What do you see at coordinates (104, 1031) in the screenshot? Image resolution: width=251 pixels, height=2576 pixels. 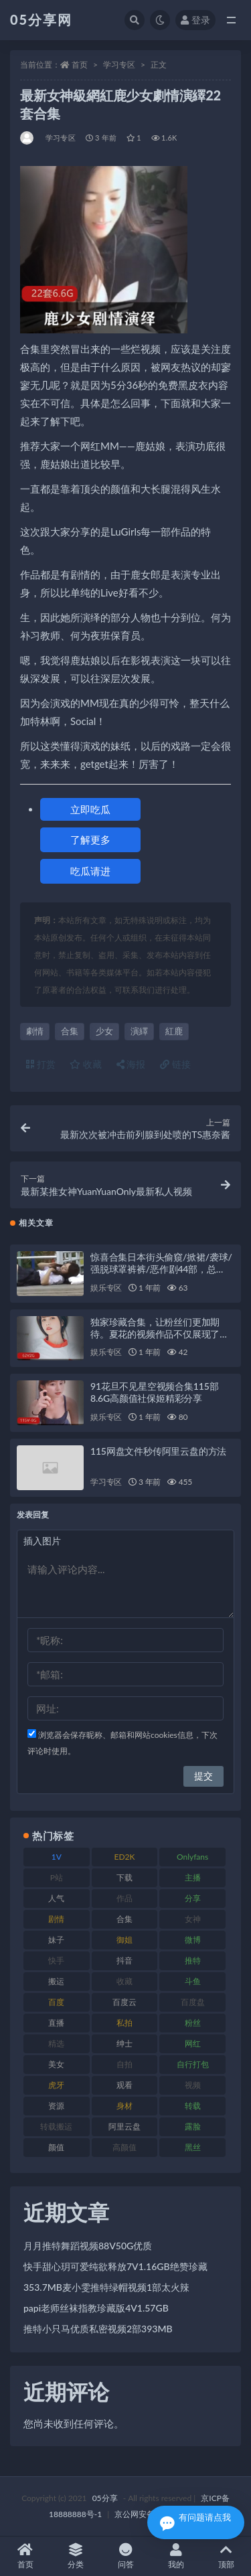 I see `少女` at bounding box center [104, 1031].